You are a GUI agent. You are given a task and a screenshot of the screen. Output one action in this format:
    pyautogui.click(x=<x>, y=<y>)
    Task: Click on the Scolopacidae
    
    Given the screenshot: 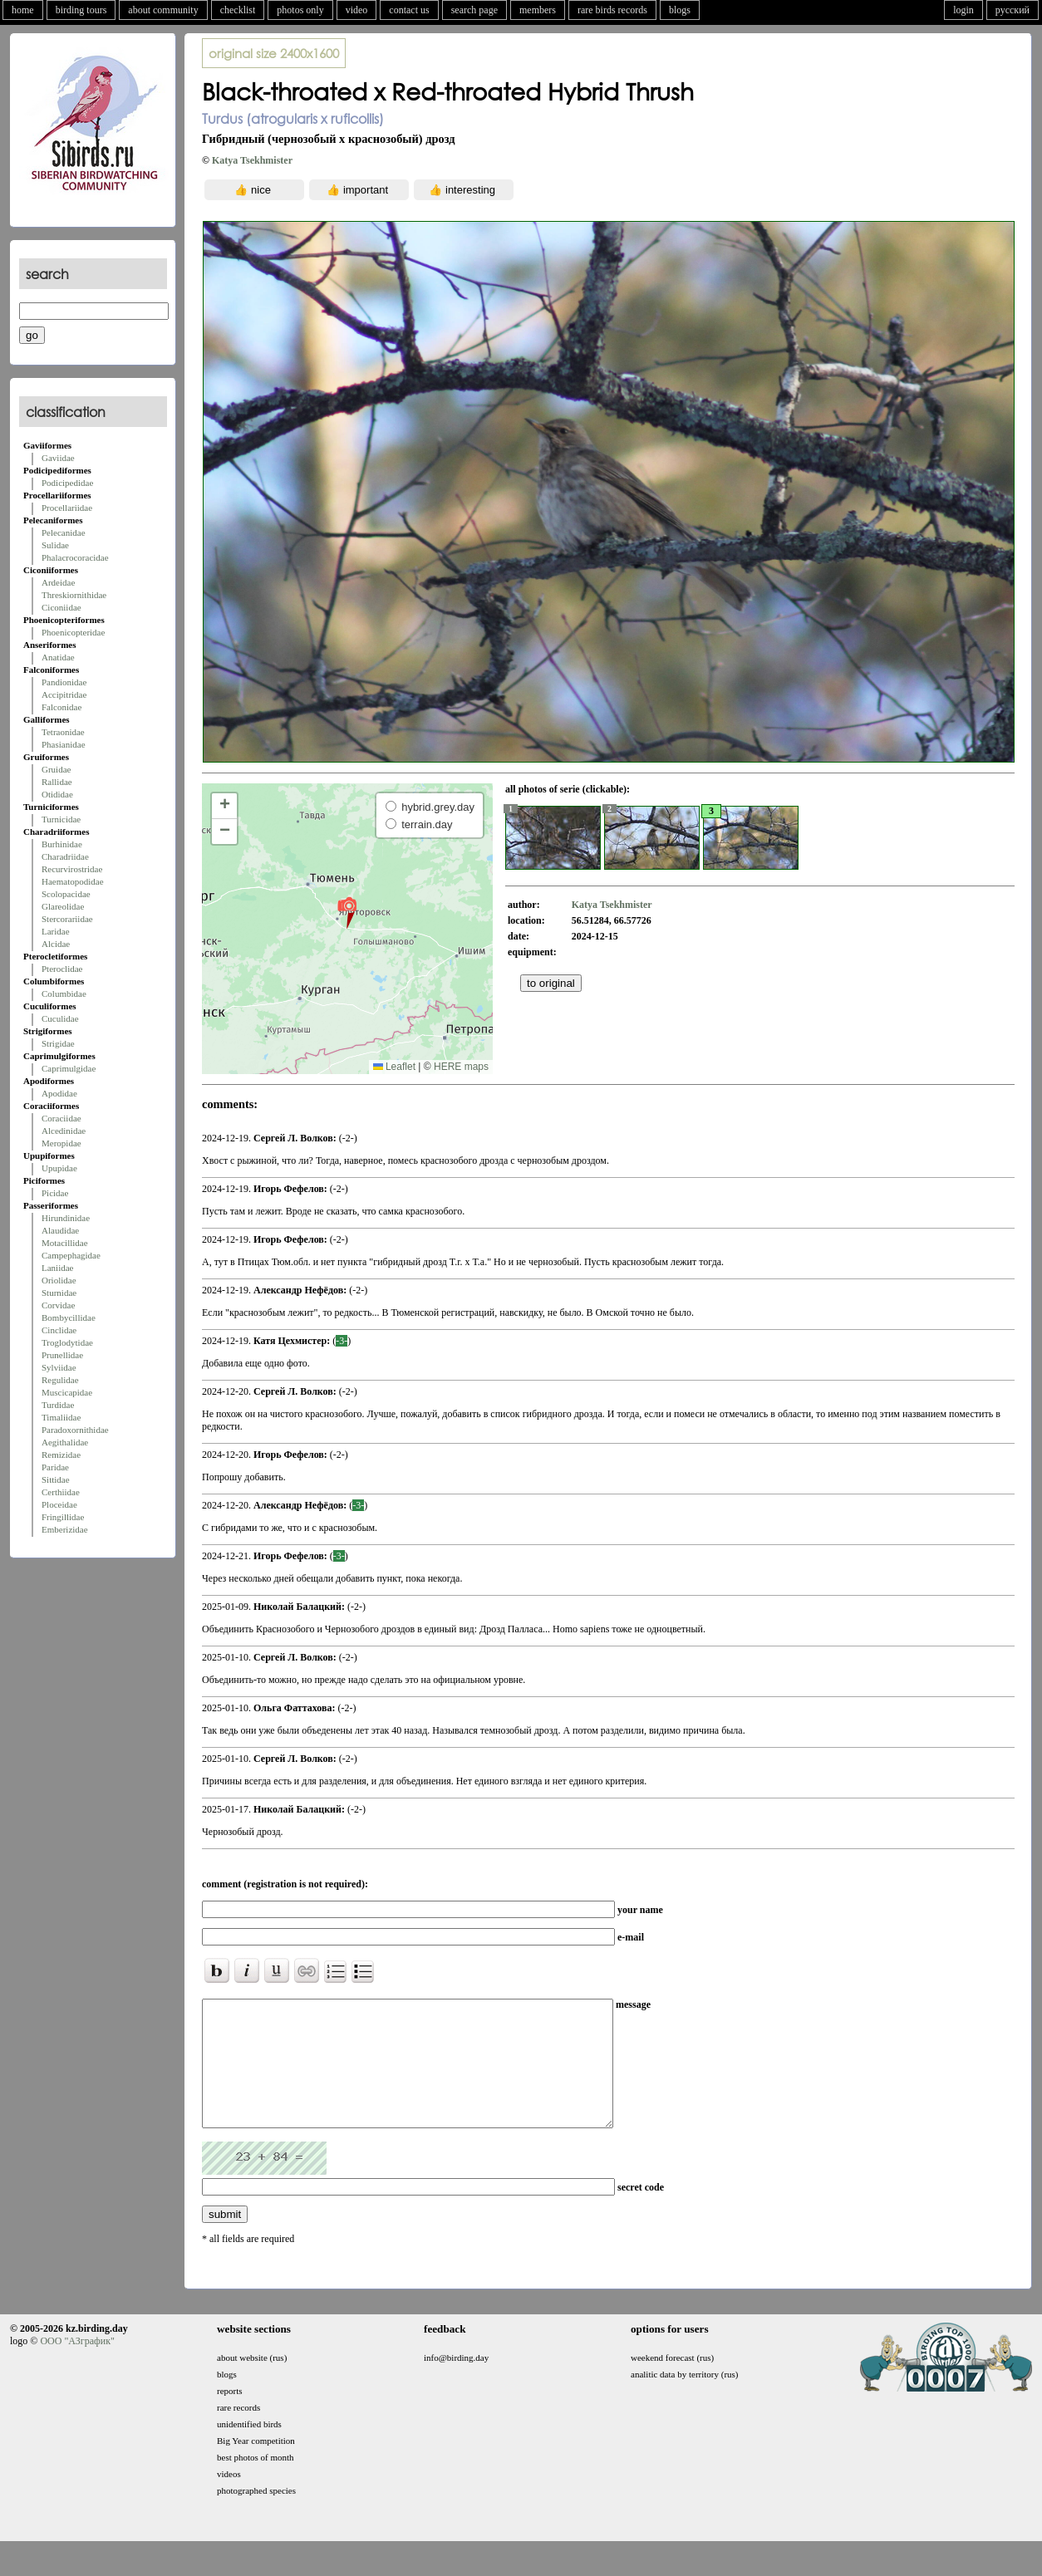 What is the action you would take?
    pyautogui.click(x=66, y=894)
    